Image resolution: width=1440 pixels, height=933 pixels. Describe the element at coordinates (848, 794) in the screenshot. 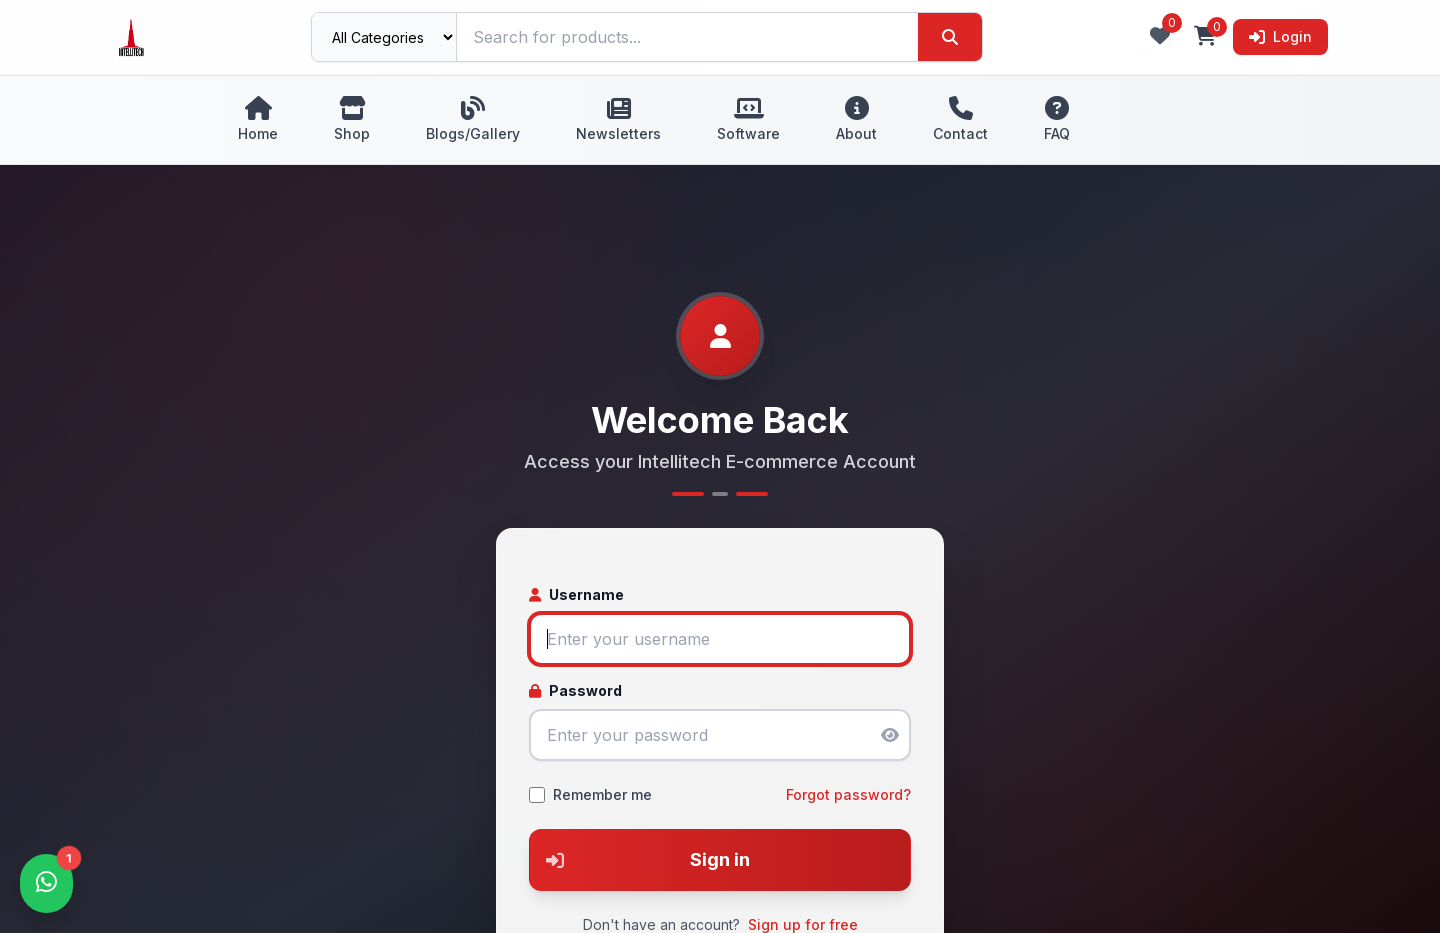

I see `Forgot password?` at that location.